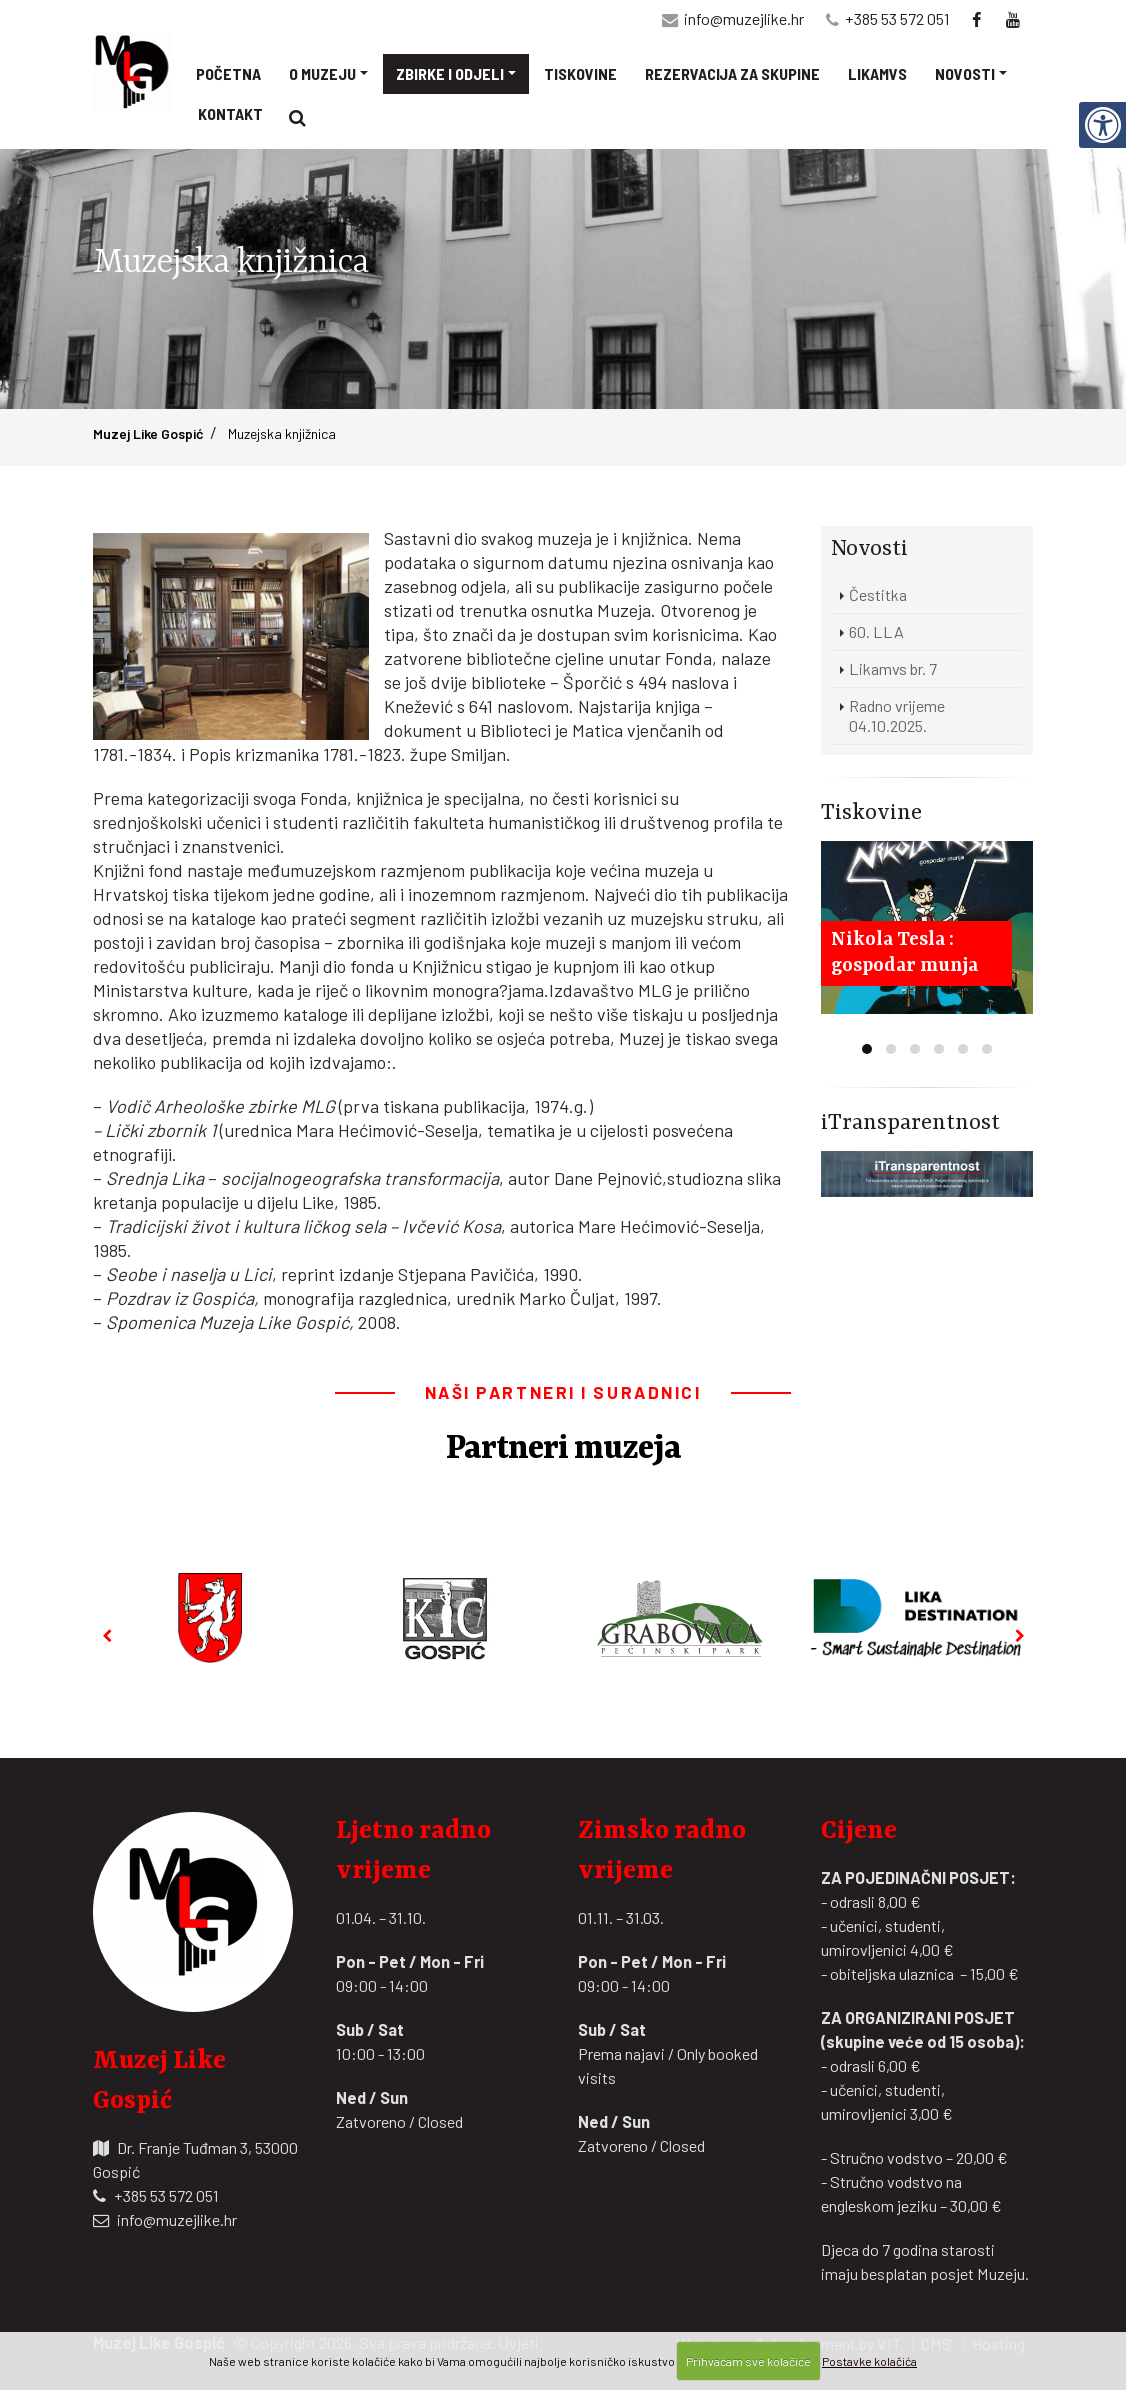 This screenshot has height=2390, width=1126. I want to click on O muzeju, so click(322, 73).